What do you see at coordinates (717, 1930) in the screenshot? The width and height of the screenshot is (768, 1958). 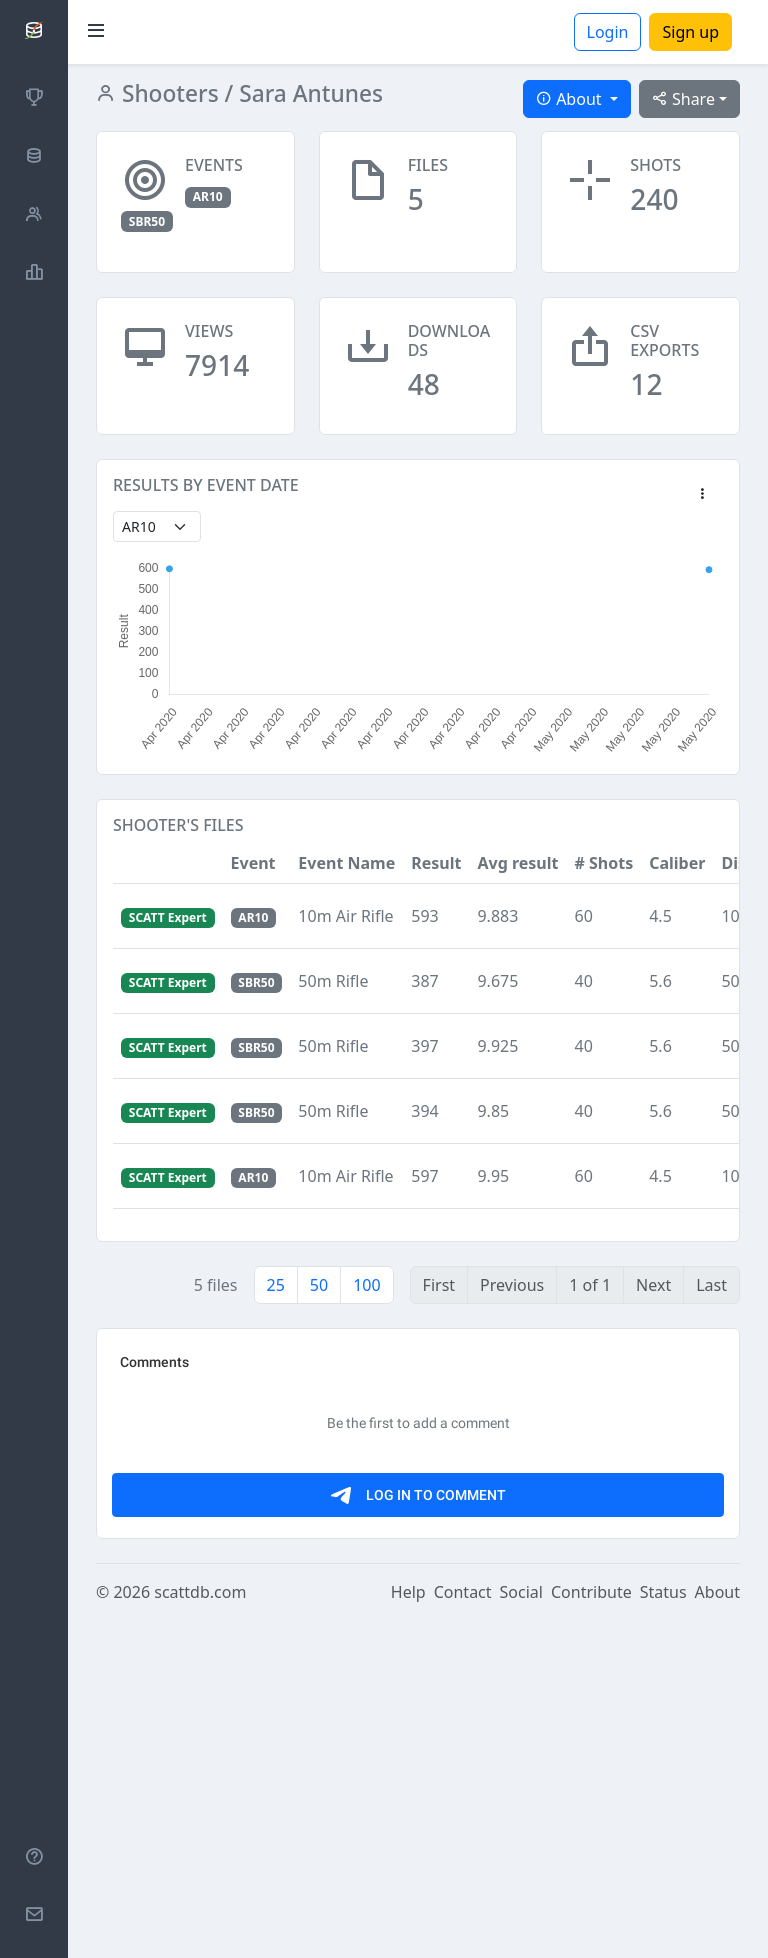 I see `About` at bounding box center [717, 1930].